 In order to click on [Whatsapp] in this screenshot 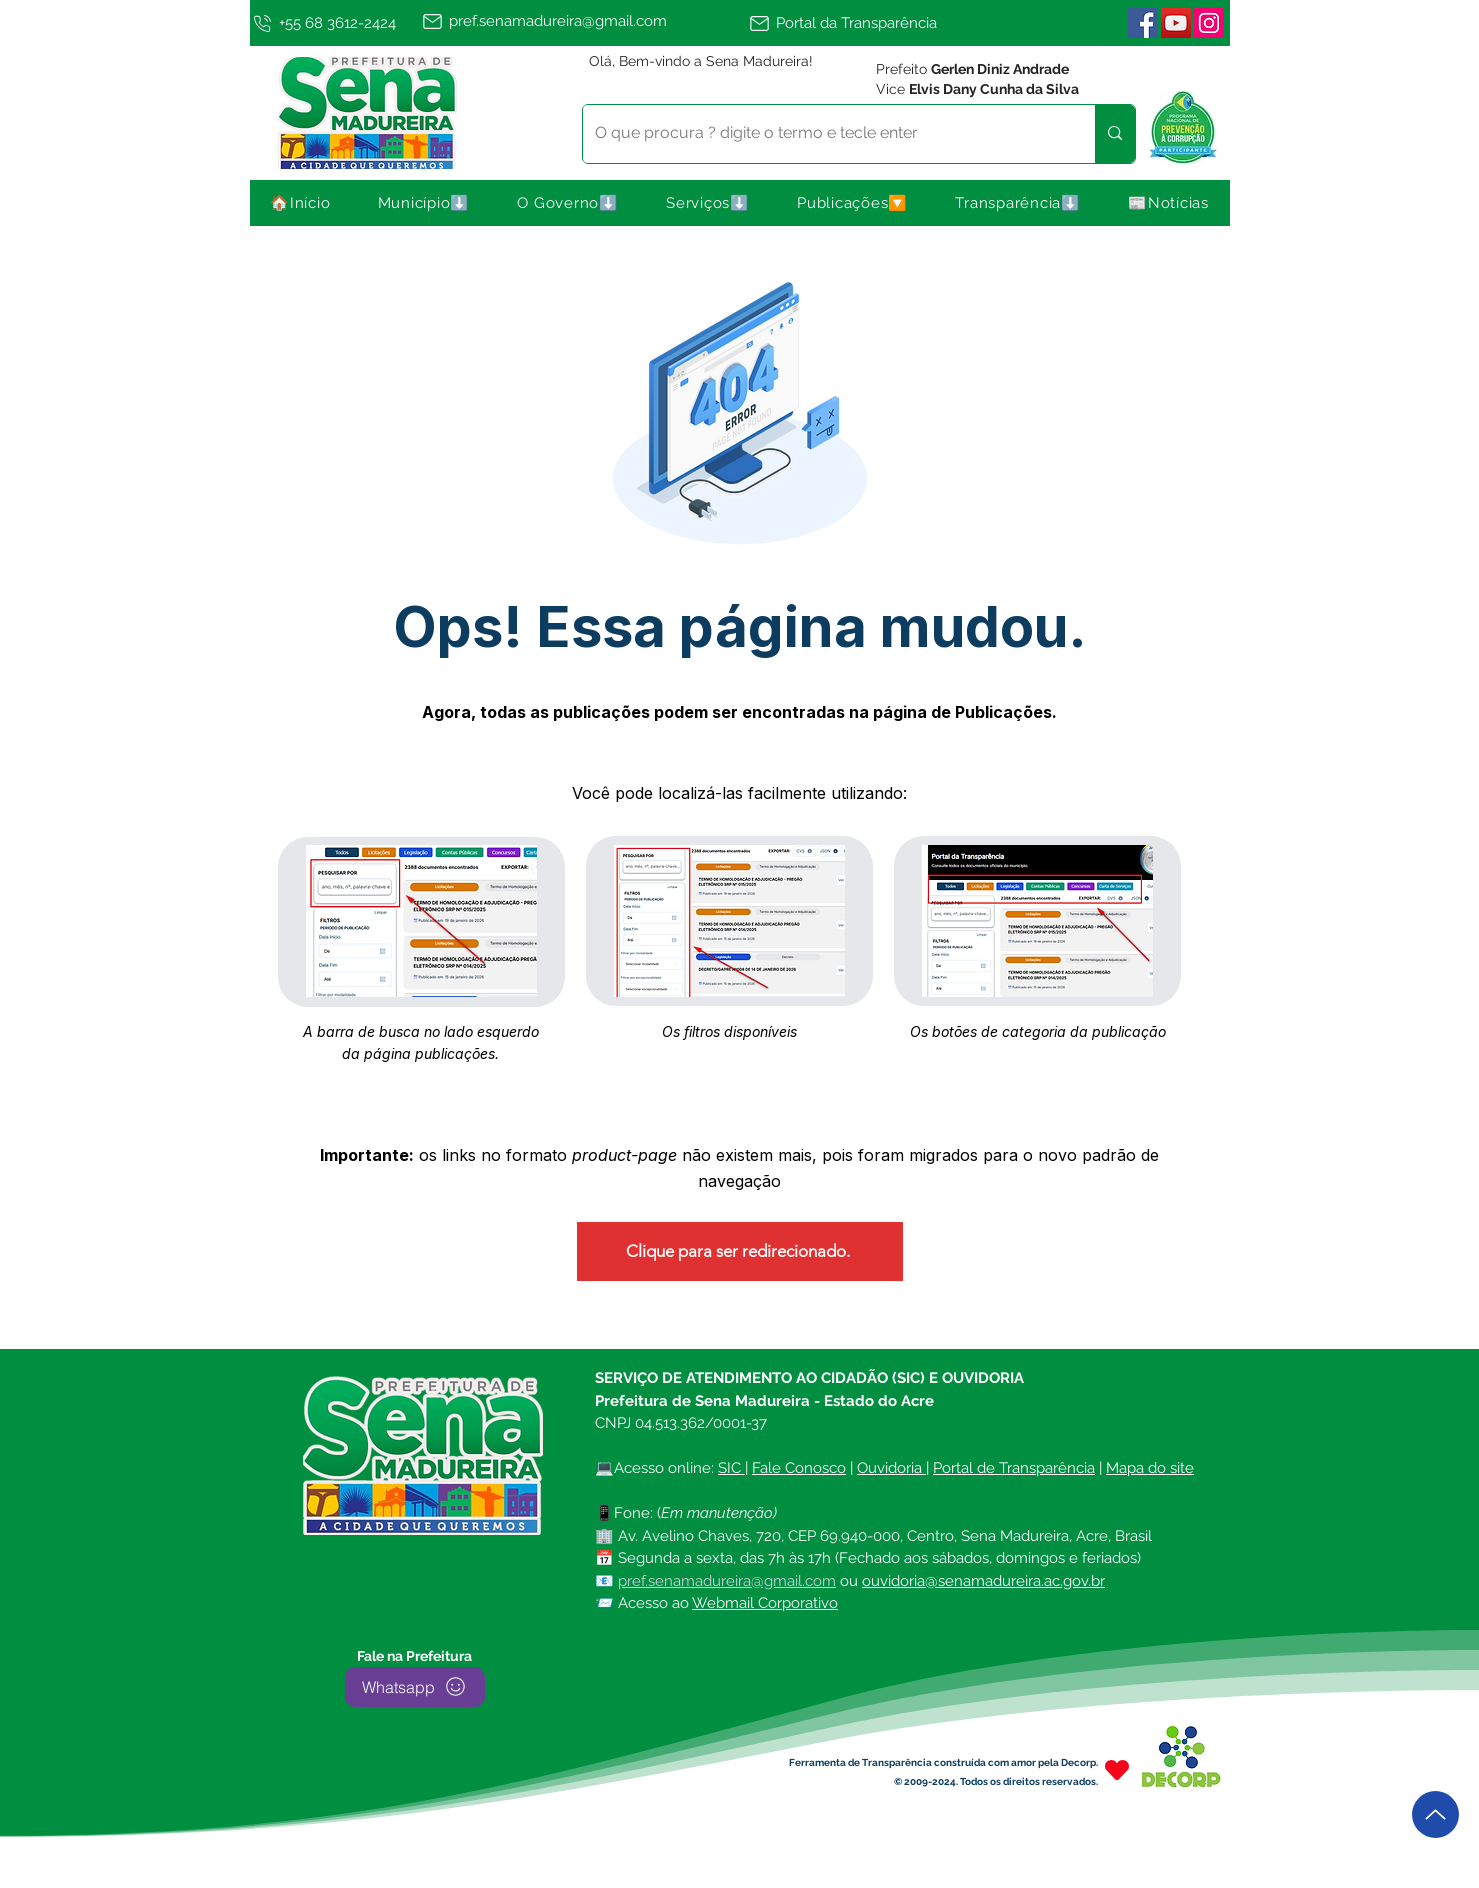, I will do `click(415, 1687)`.